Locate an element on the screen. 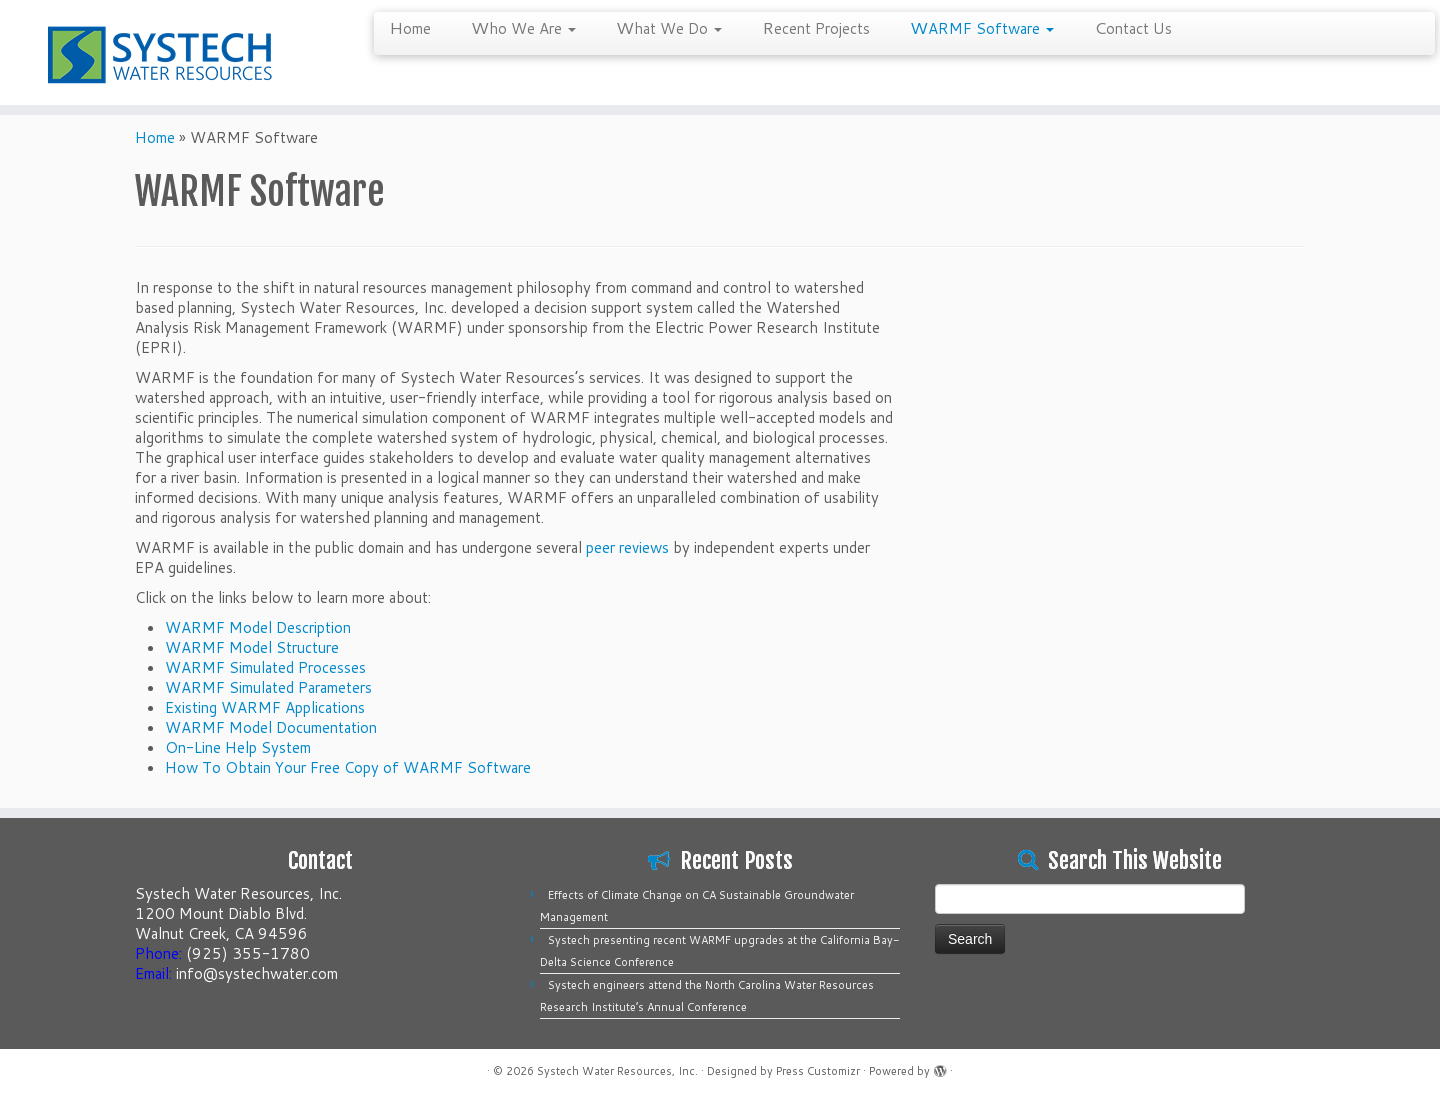 The height and width of the screenshot is (1099, 1440). WARMF Model Structure is located at coordinates (252, 647).